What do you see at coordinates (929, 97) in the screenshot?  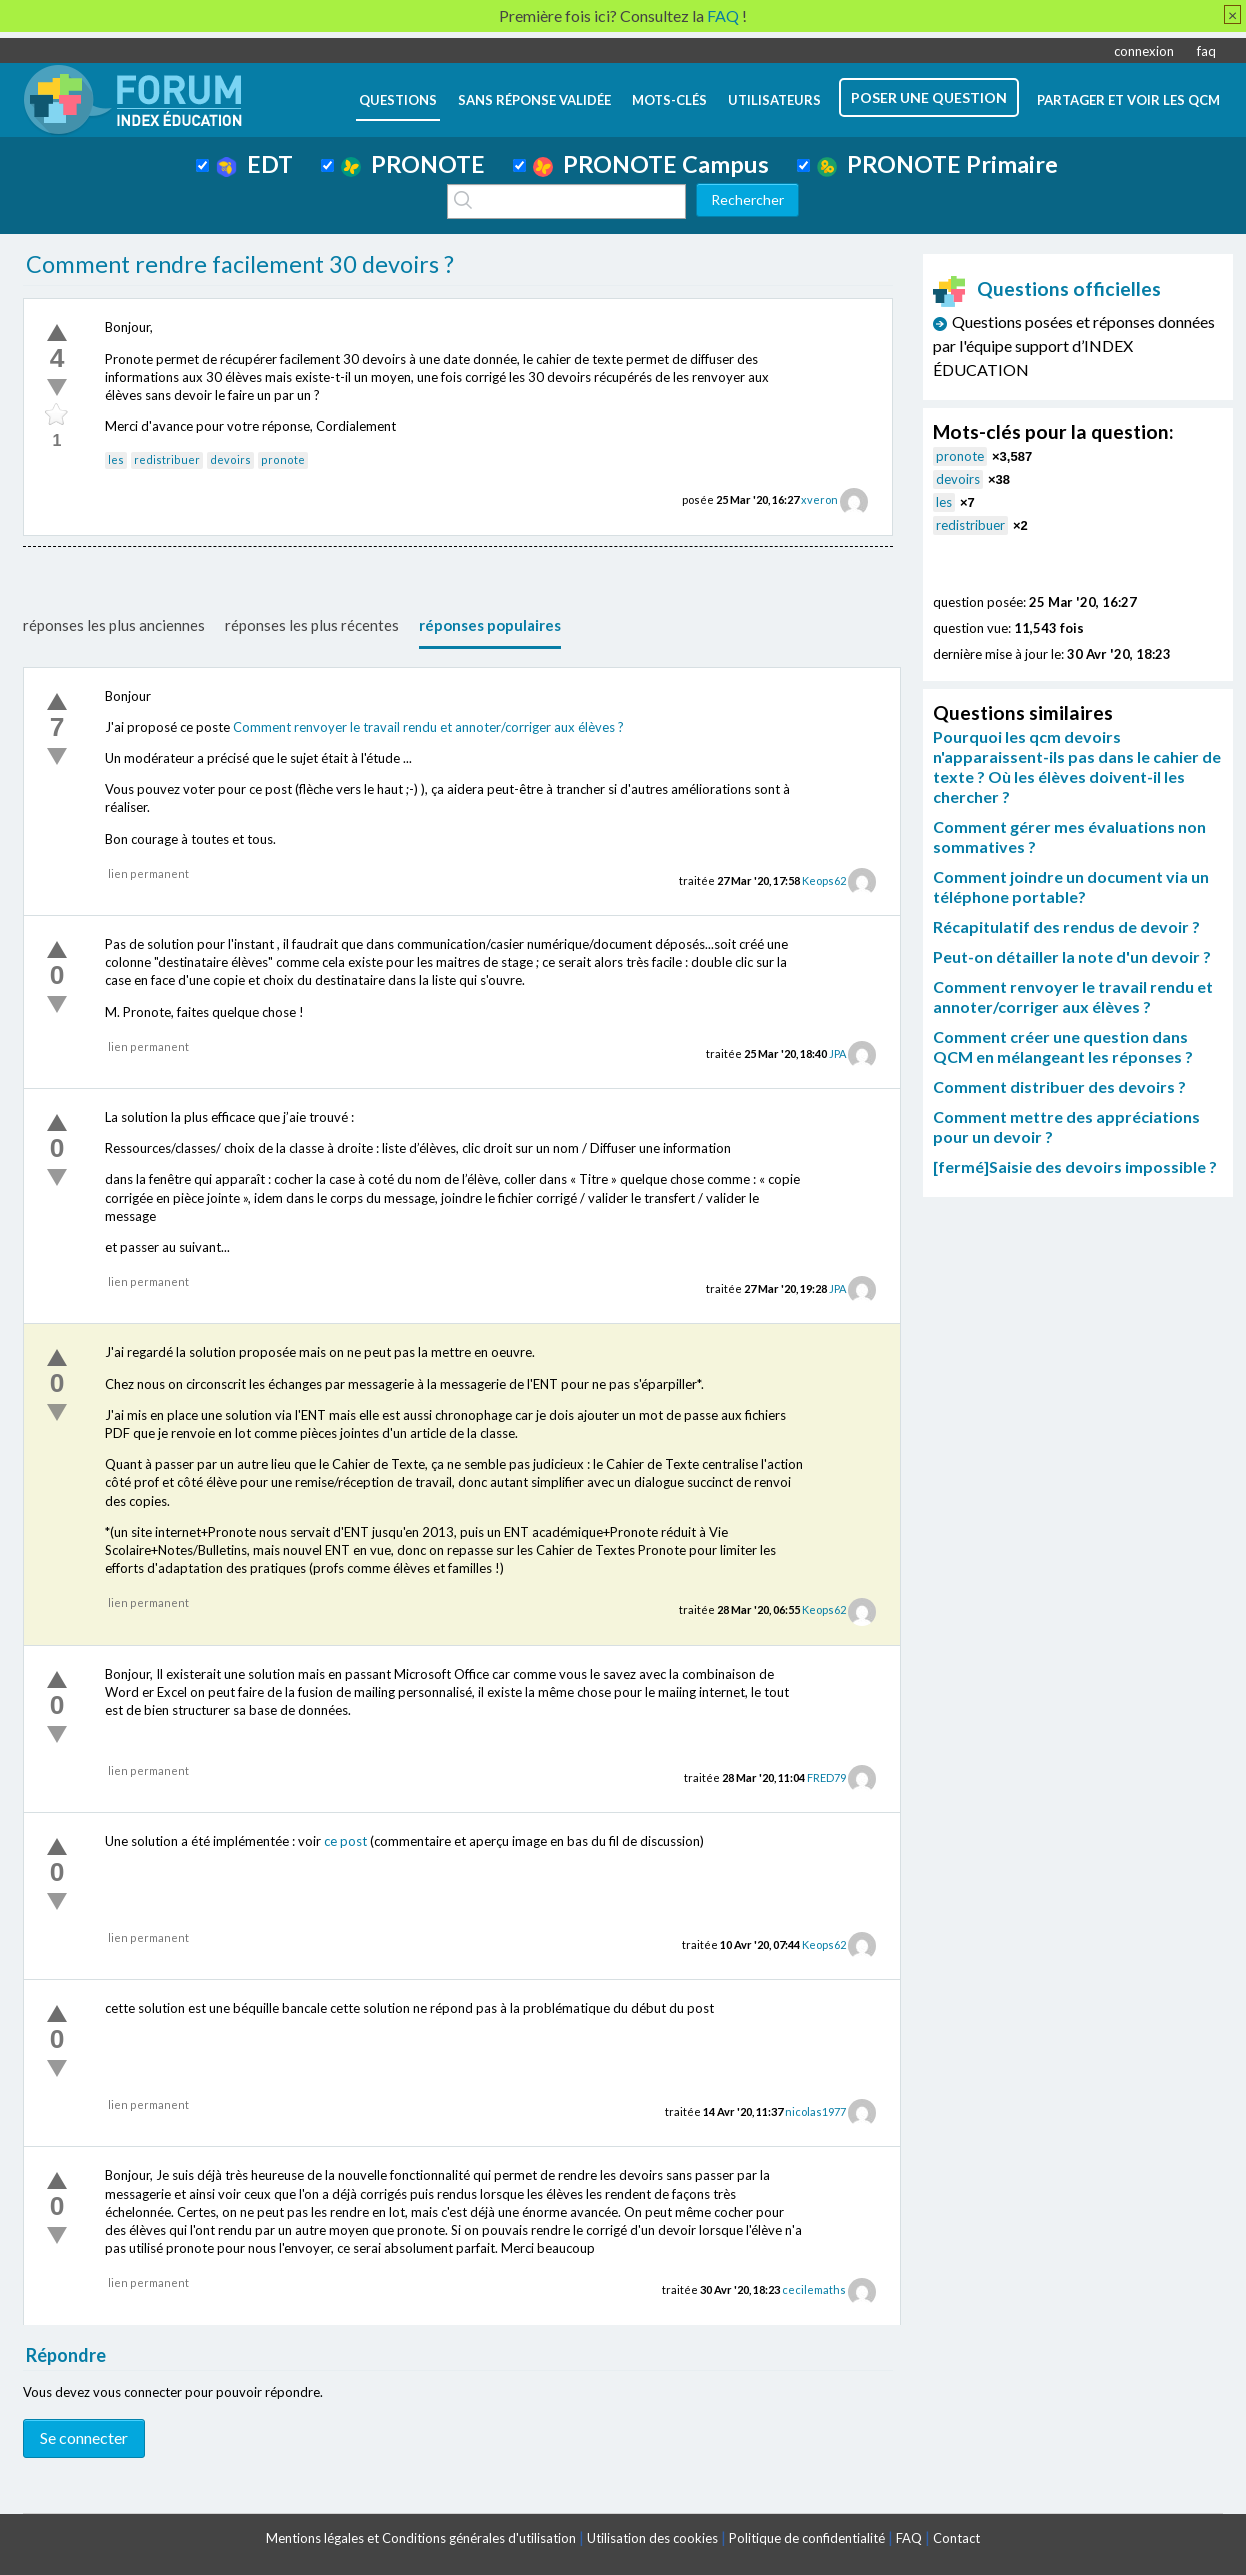 I see `poser une question` at bounding box center [929, 97].